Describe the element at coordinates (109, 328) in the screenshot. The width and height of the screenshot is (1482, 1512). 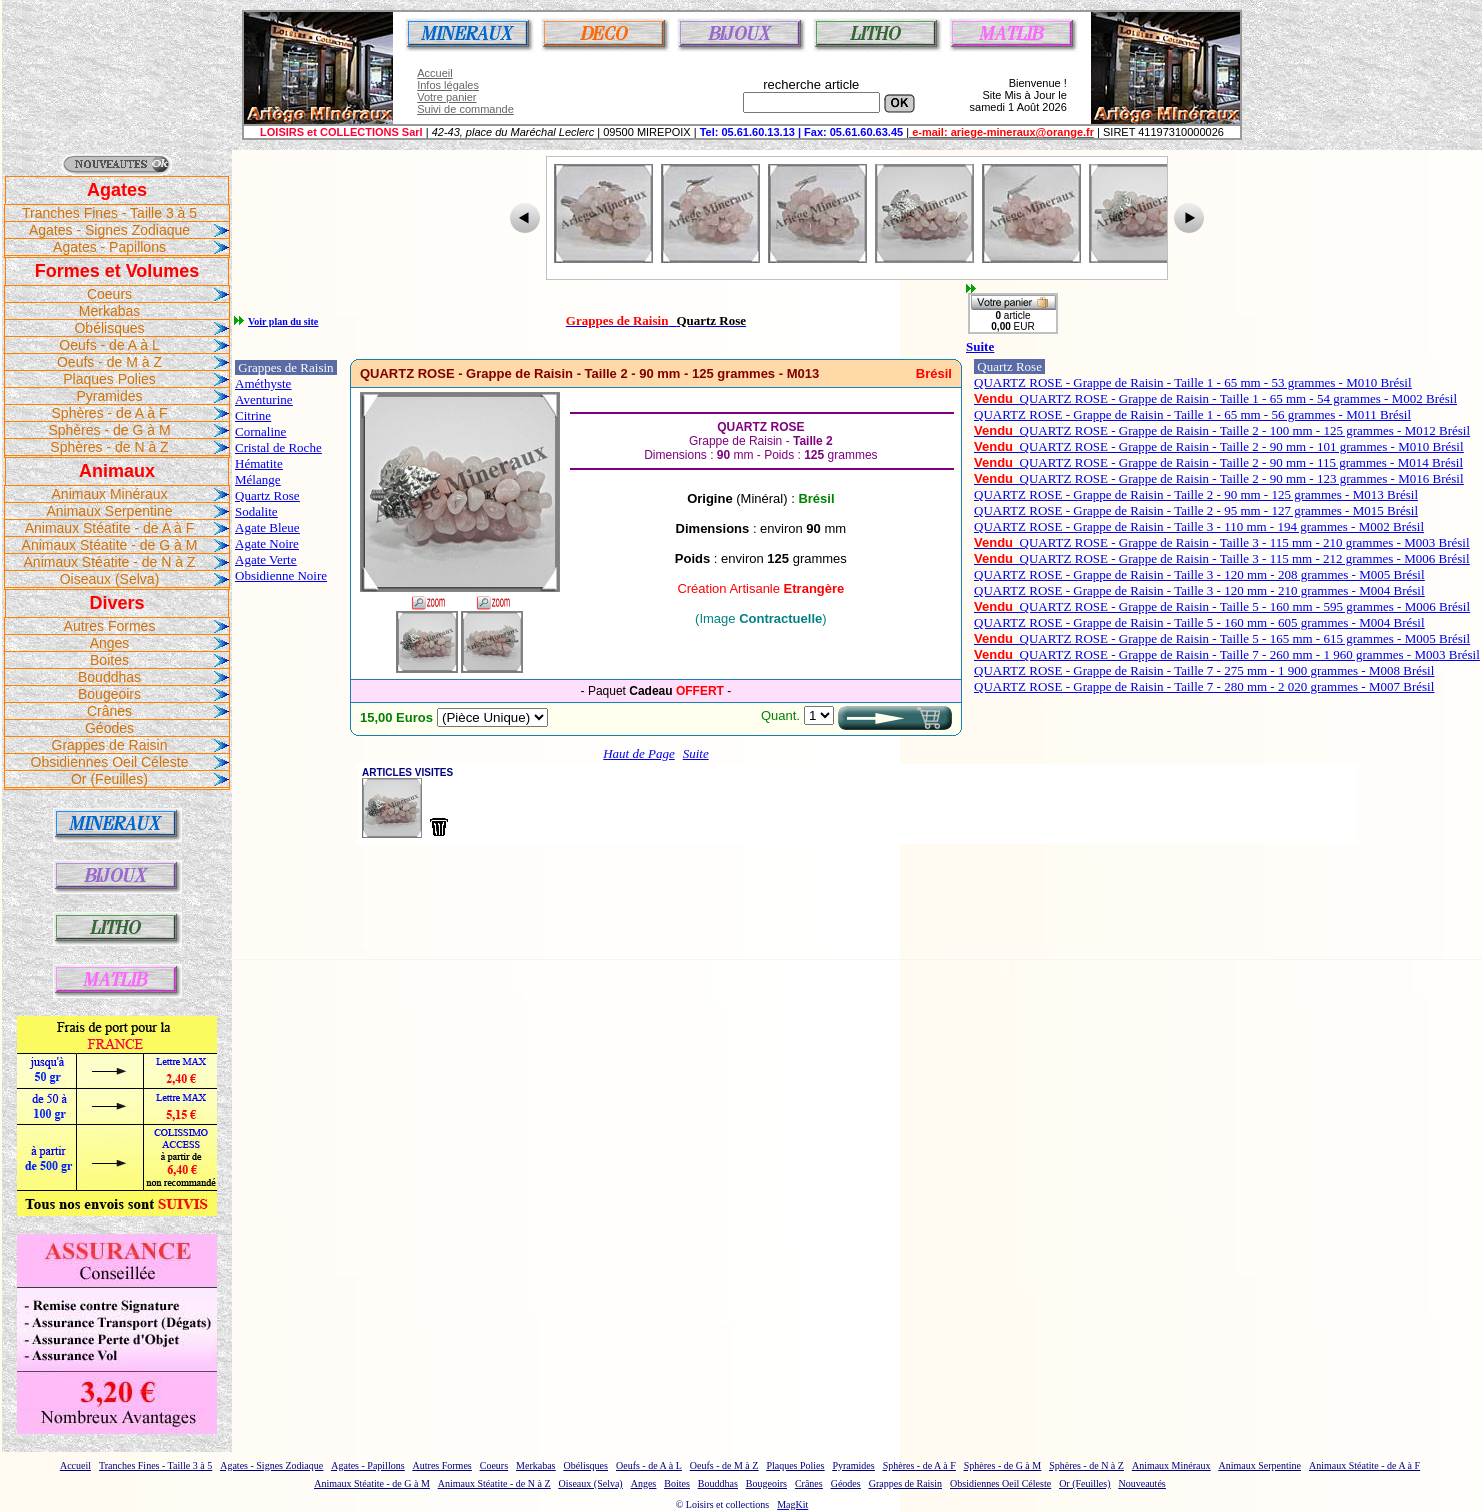
I see `Obélisques` at that location.